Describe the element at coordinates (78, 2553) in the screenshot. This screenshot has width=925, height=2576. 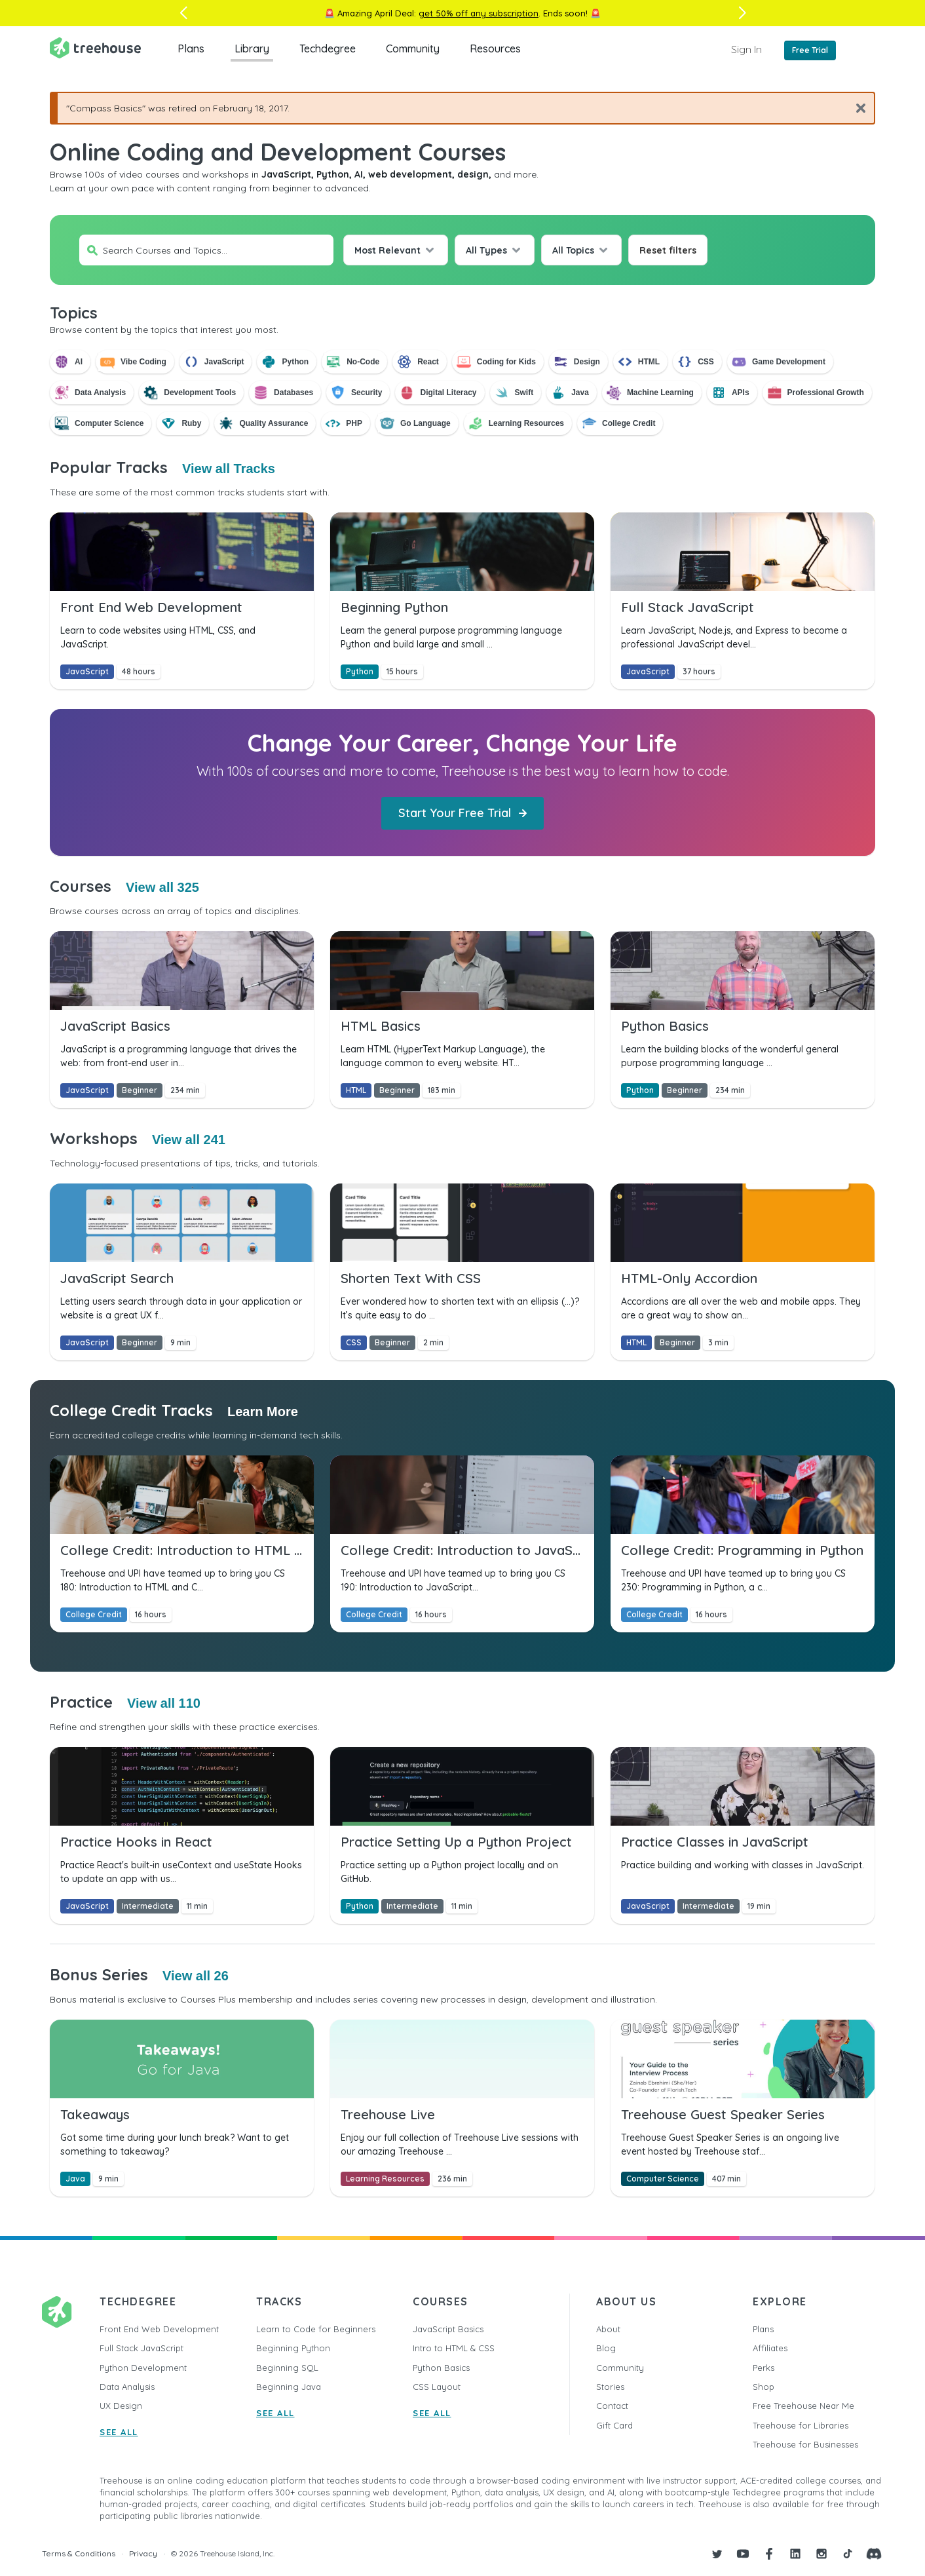
I see `Terms & Conditions` at that location.